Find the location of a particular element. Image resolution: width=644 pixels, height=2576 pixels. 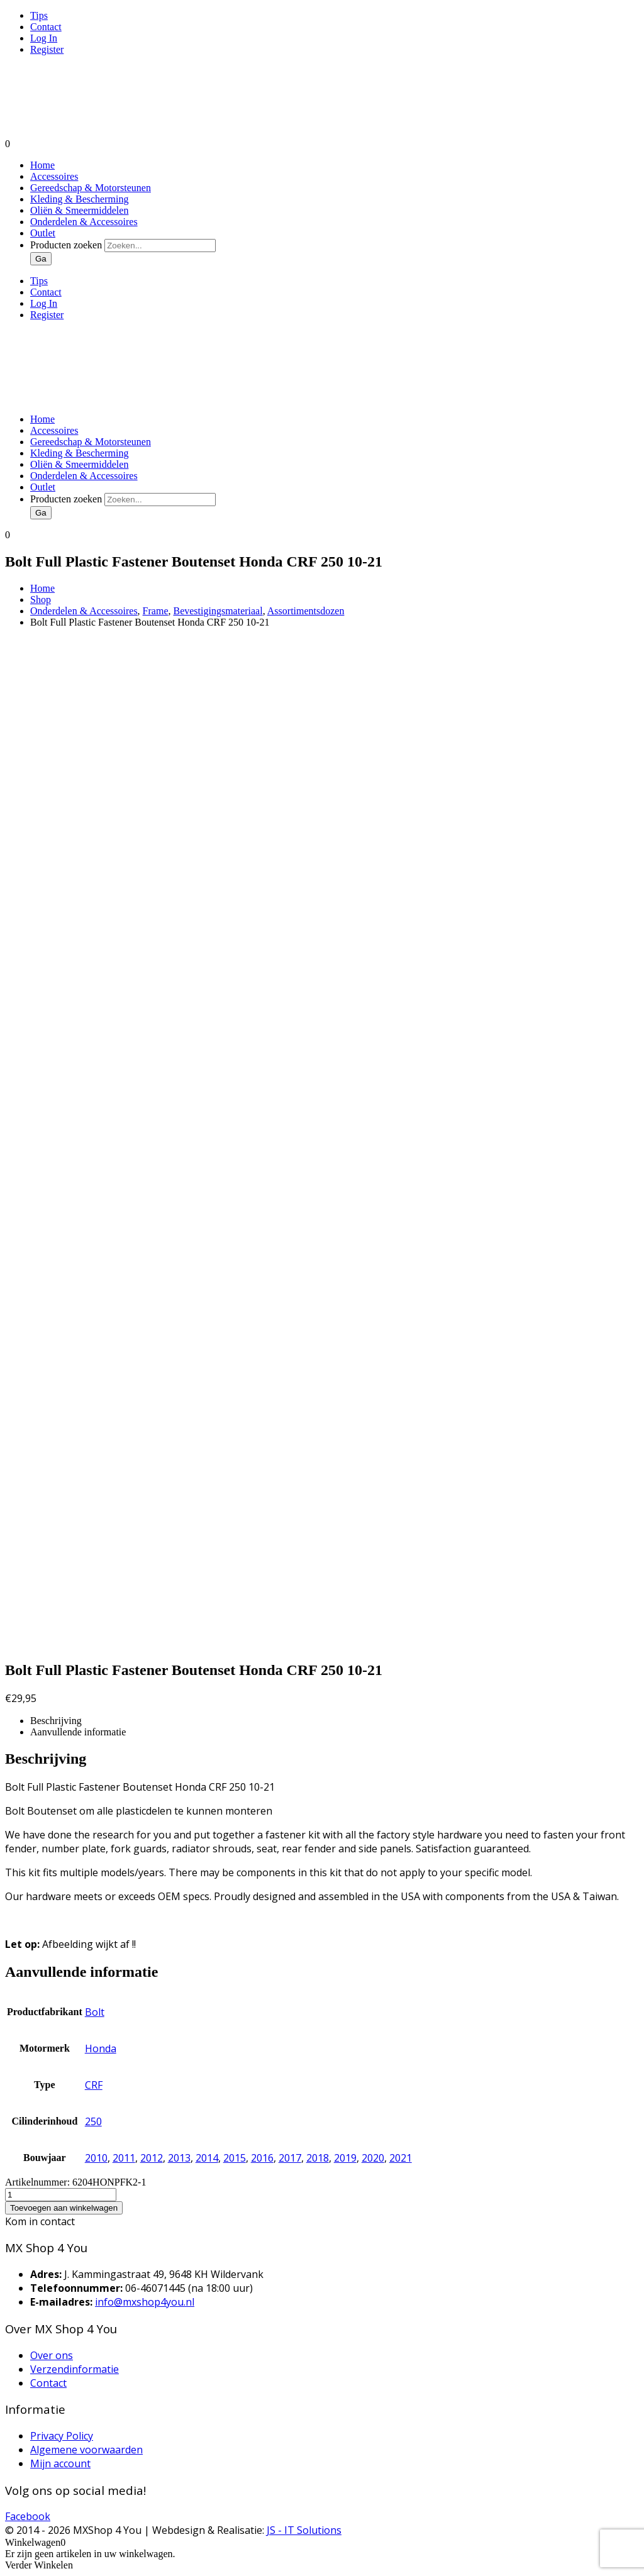

Producten zoeken is located at coordinates (67, 245).